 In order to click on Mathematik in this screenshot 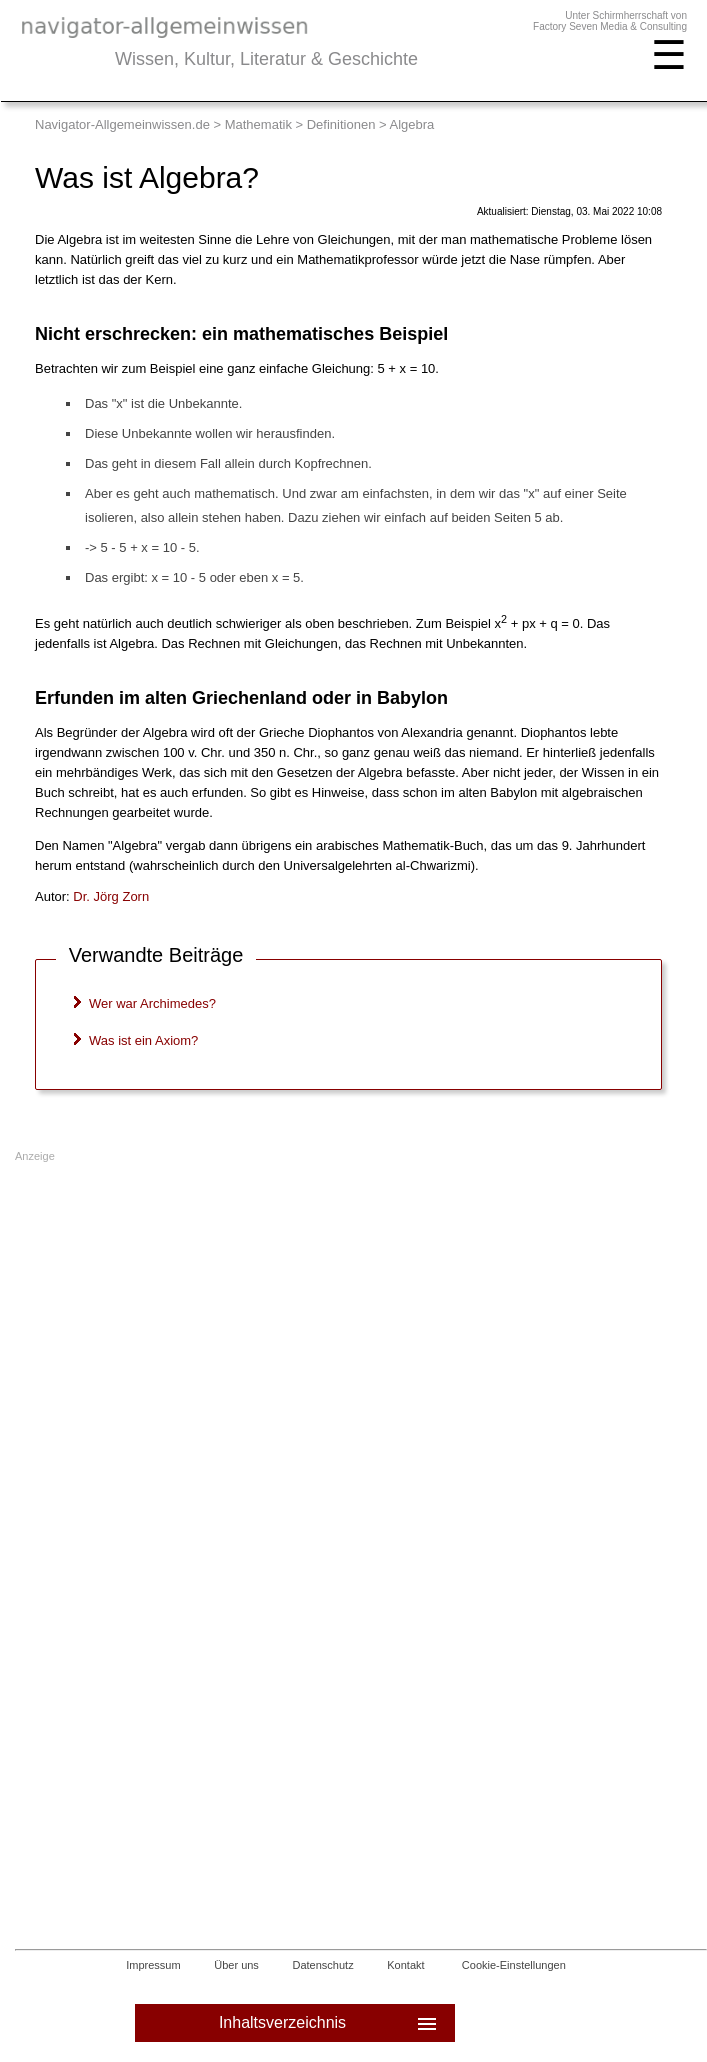, I will do `click(258, 124)`.